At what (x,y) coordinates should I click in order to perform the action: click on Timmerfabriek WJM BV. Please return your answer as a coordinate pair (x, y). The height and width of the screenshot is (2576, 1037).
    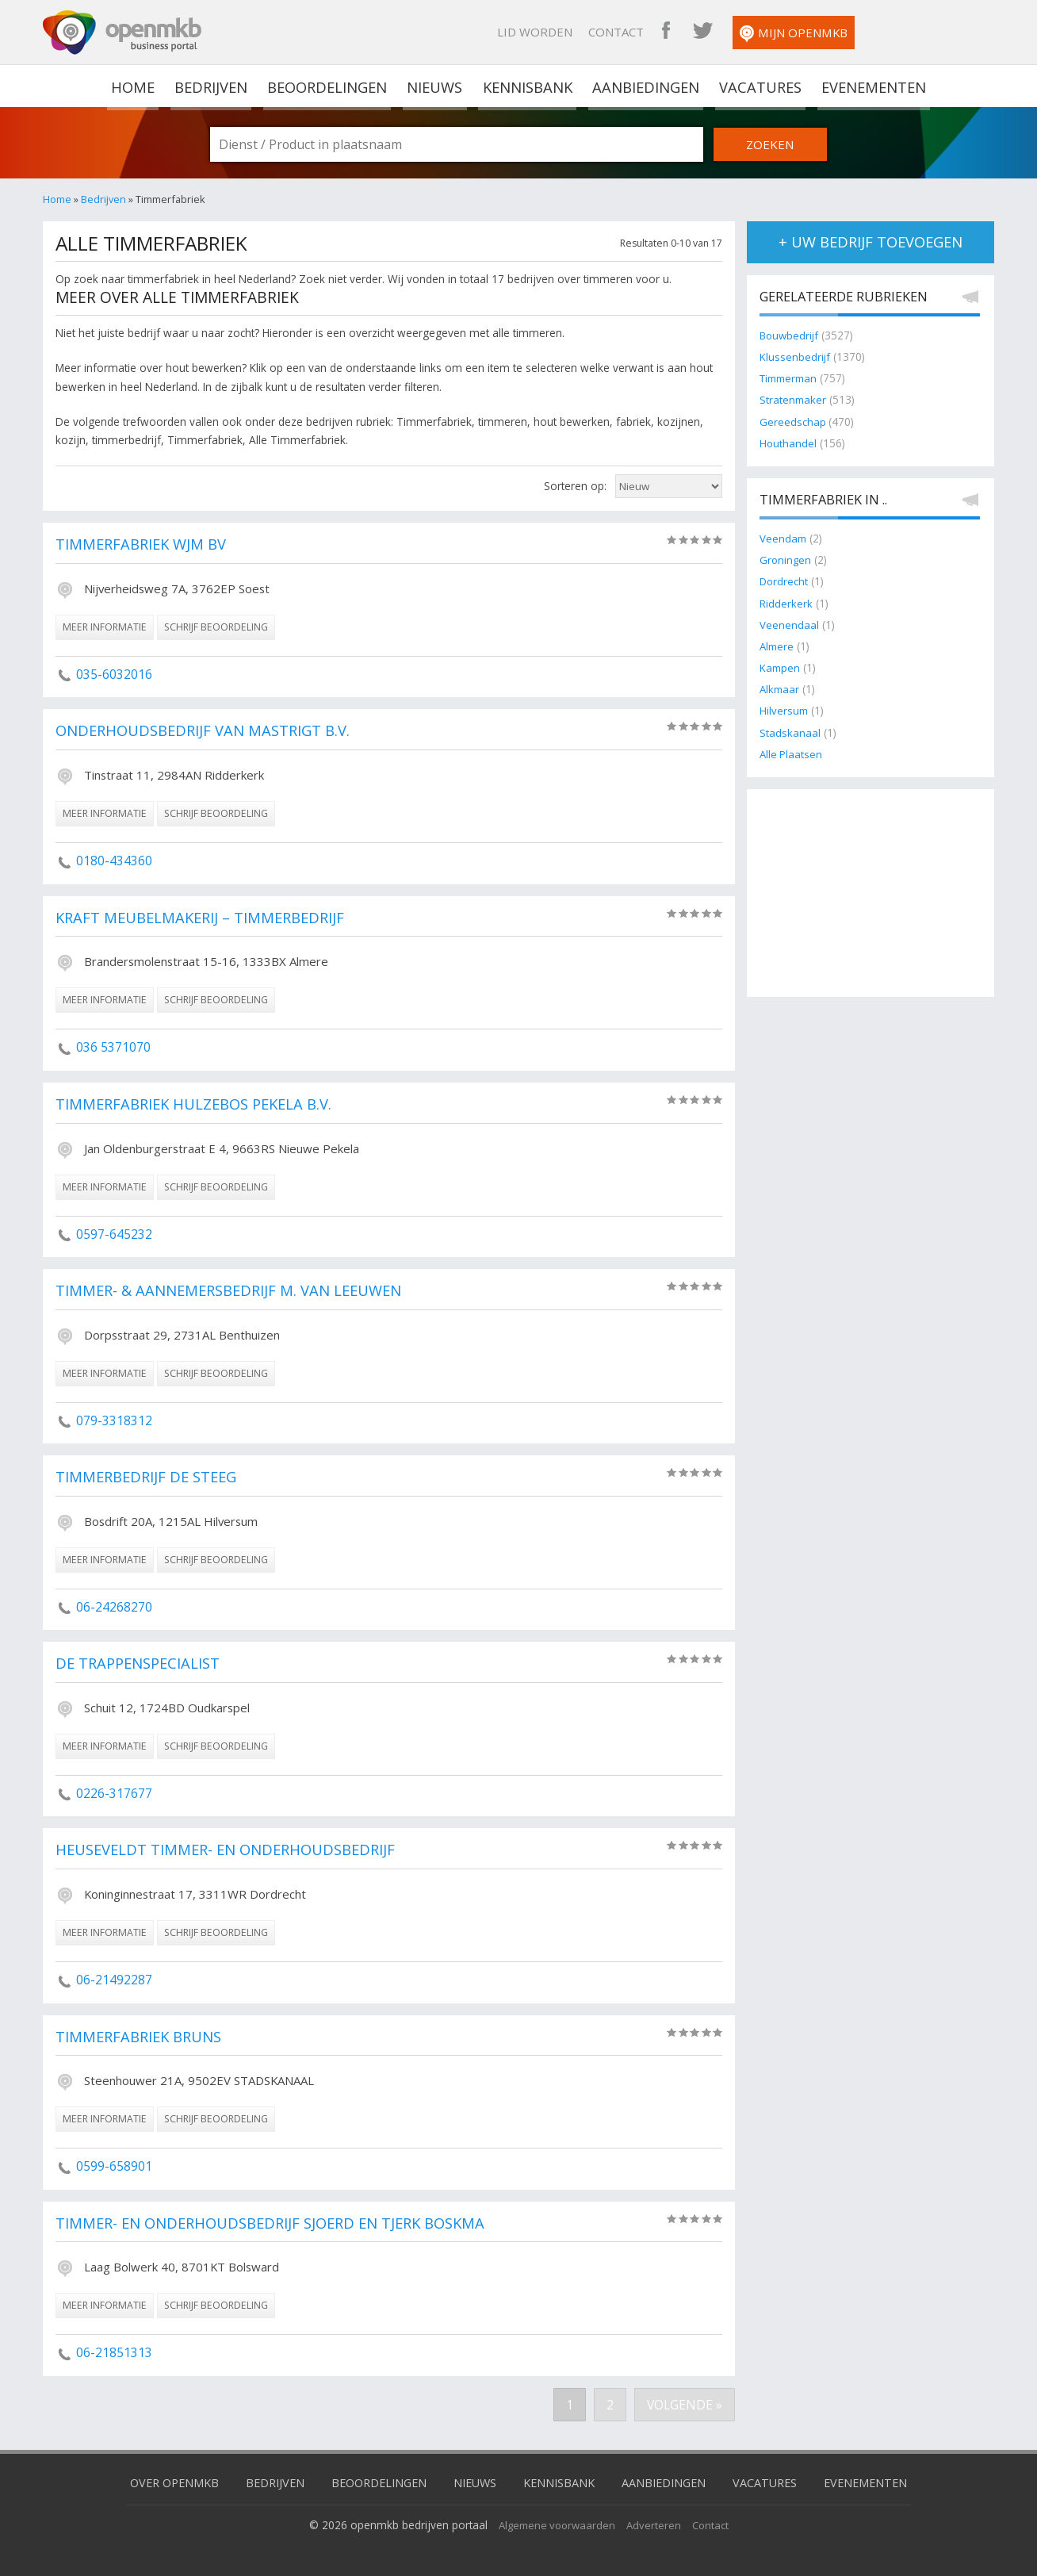
    Looking at the image, I should click on (143, 544).